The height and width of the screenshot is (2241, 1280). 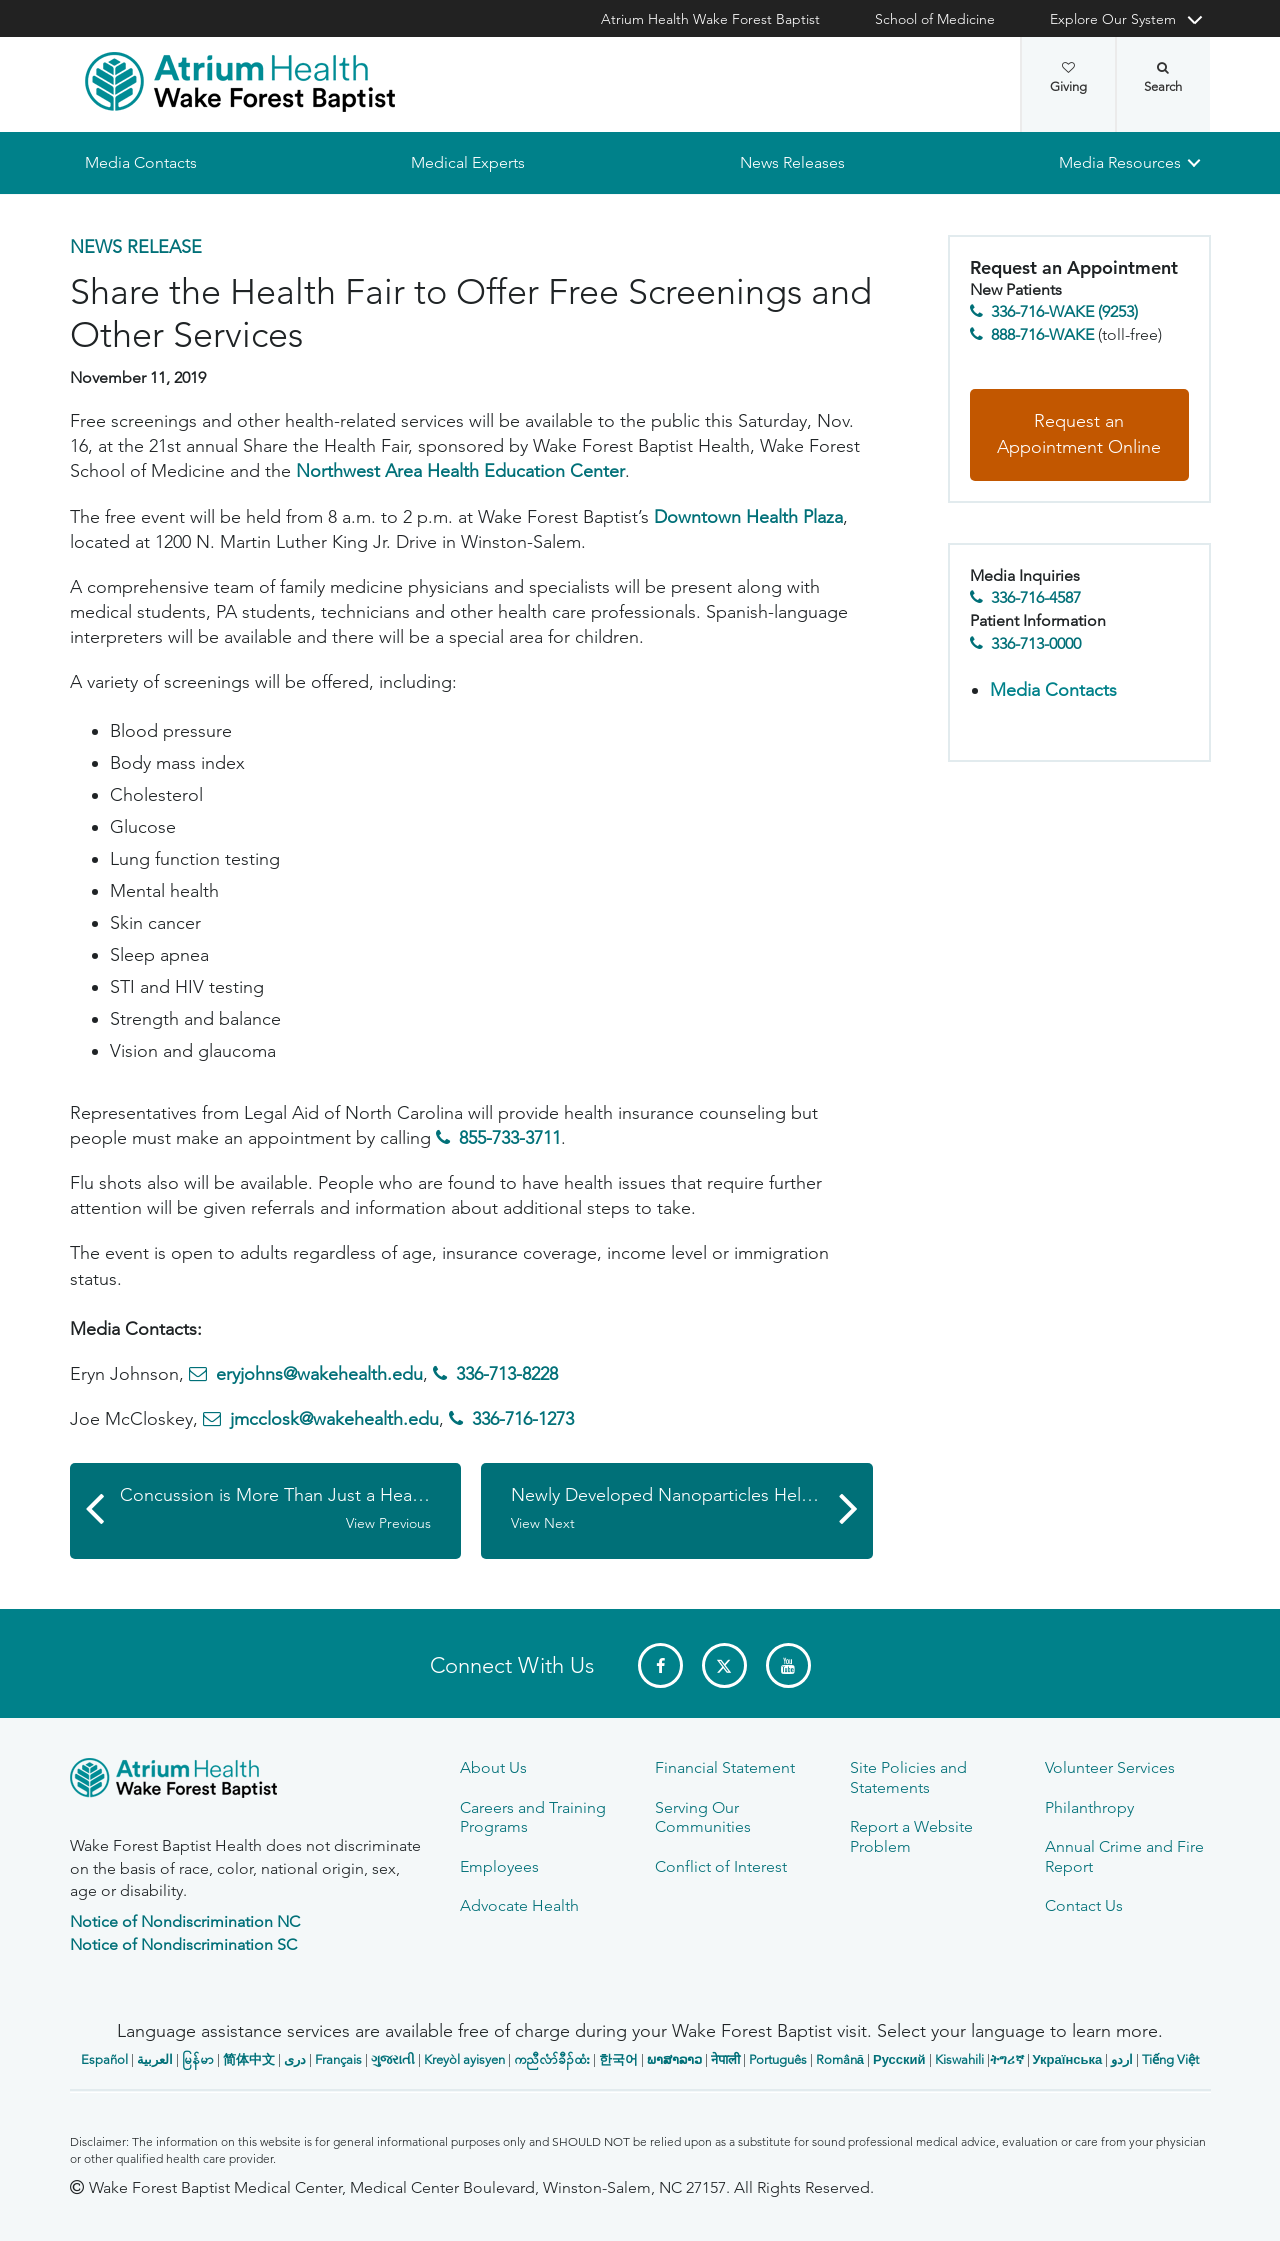 What do you see at coordinates (493, 1767) in the screenshot?
I see `About Us` at bounding box center [493, 1767].